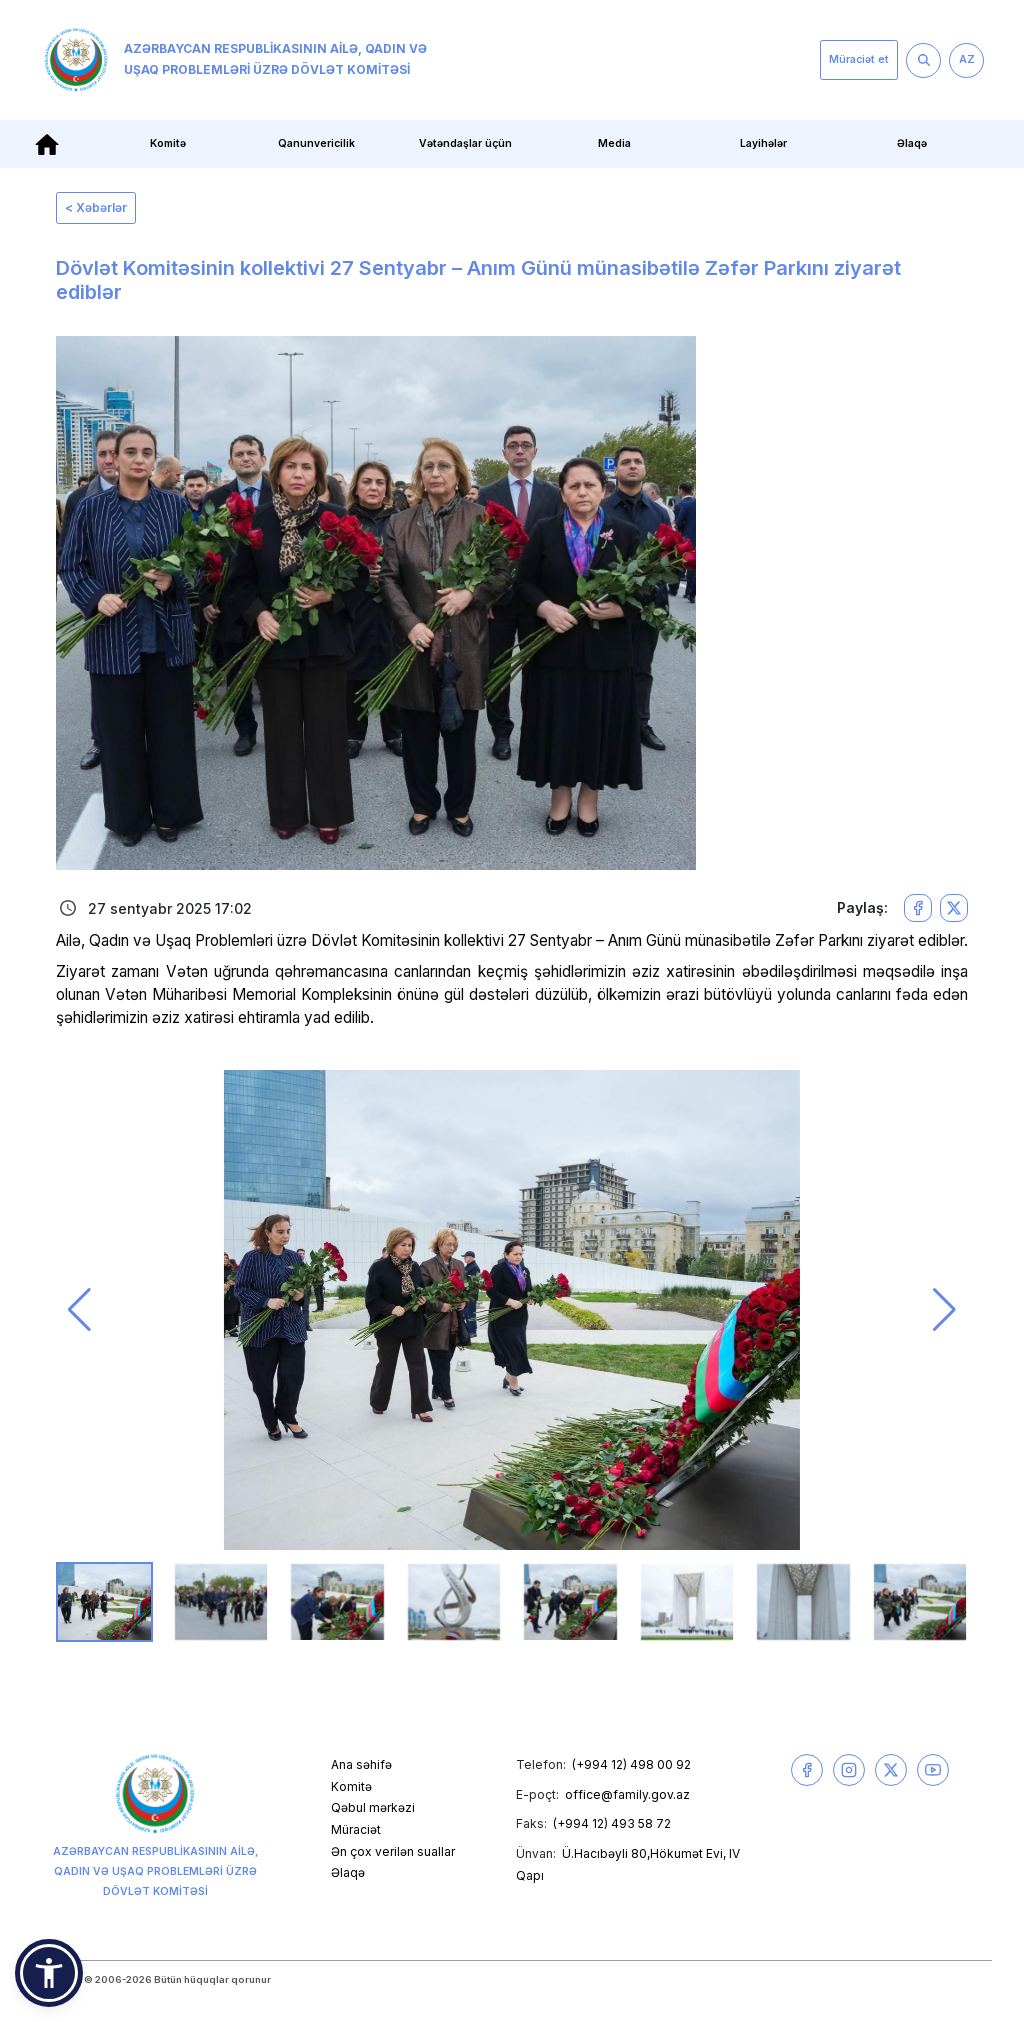  What do you see at coordinates (96, 207) in the screenshot?
I see `< Xəbərlər` at bounding box center [96, 207].